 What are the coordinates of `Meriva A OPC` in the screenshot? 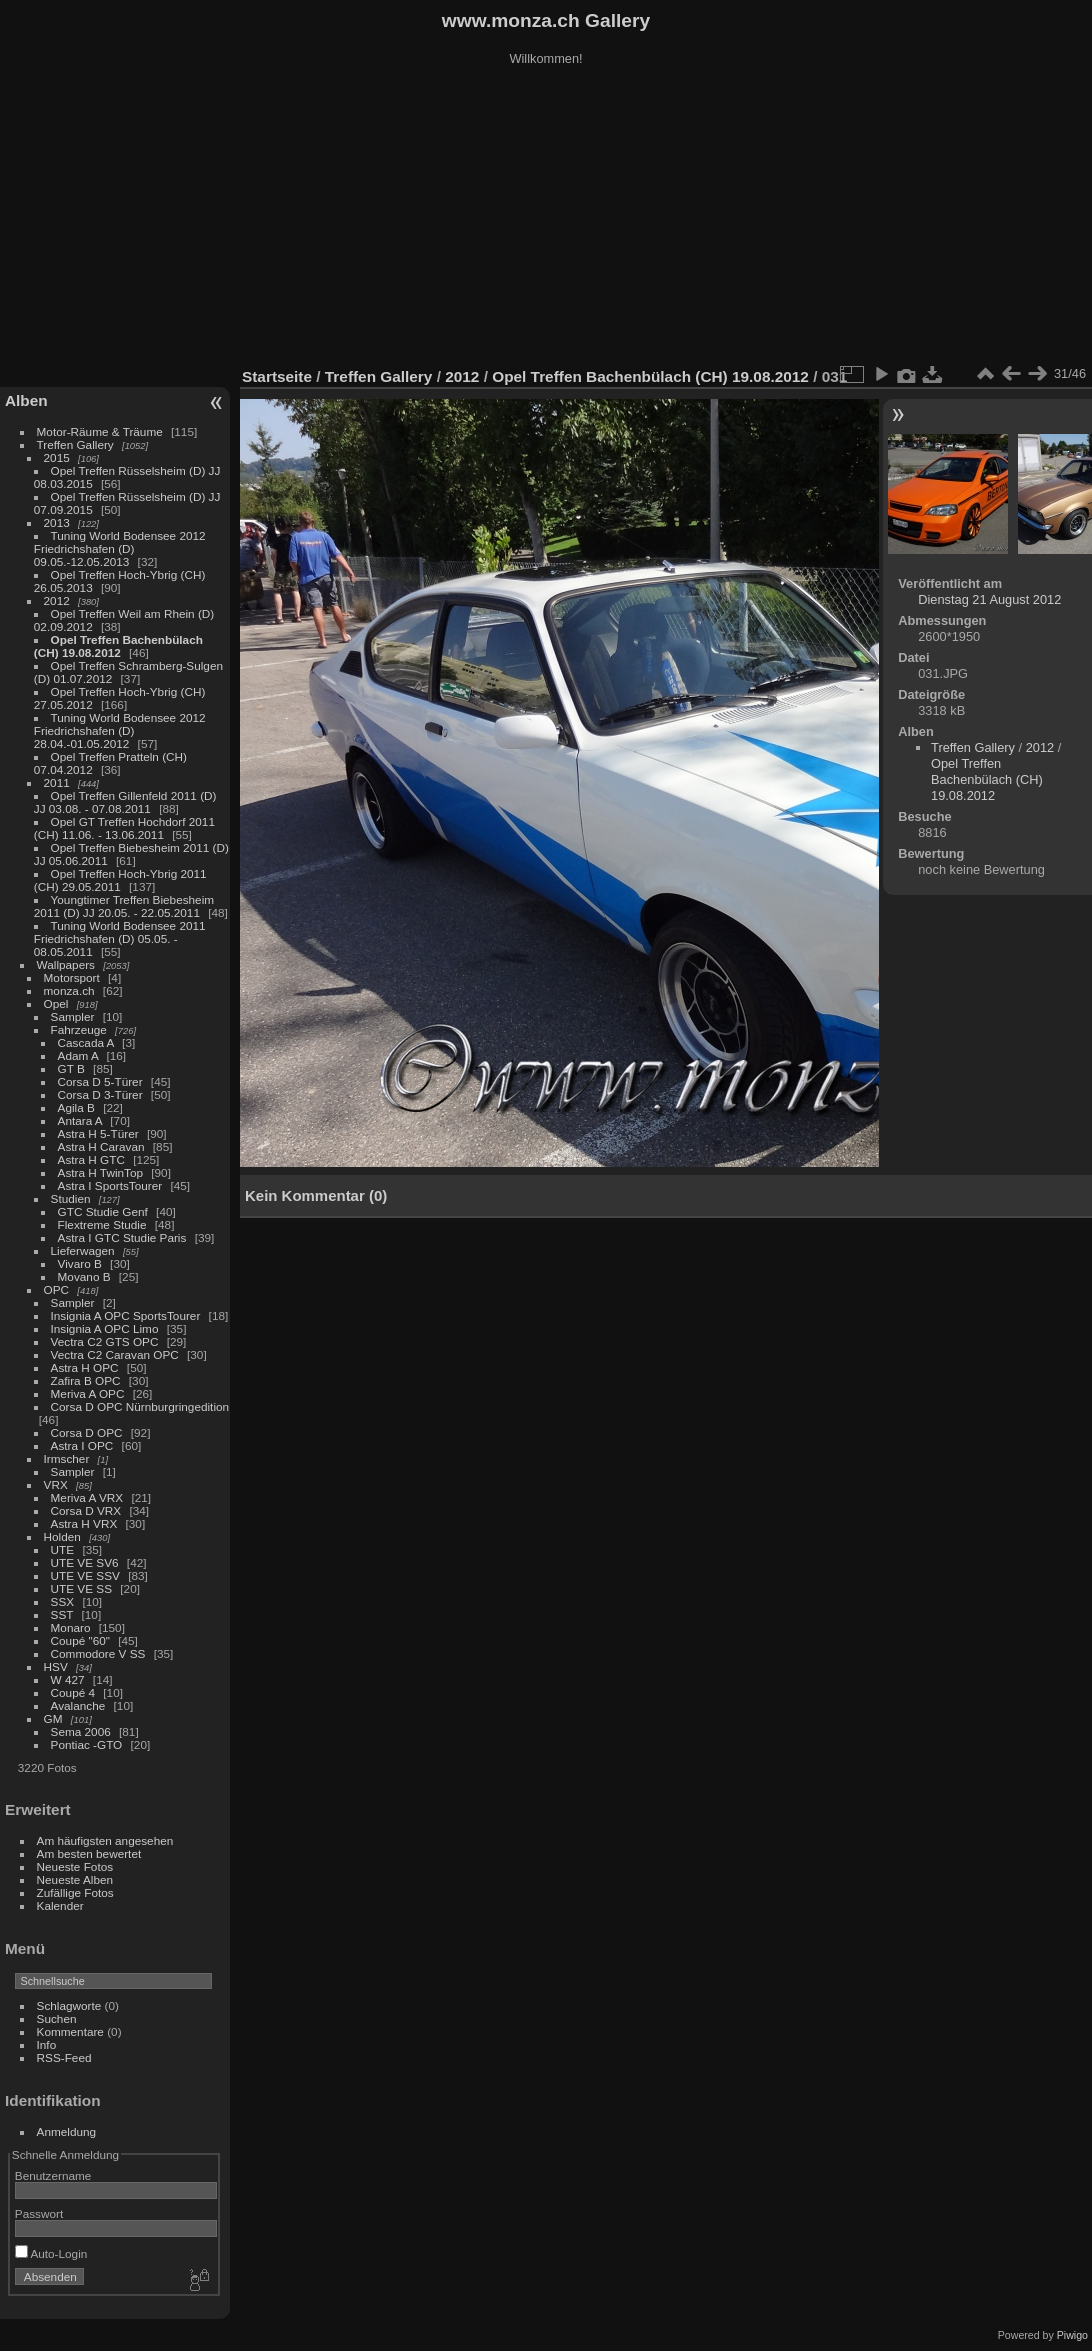 It's located at (88, 1393).